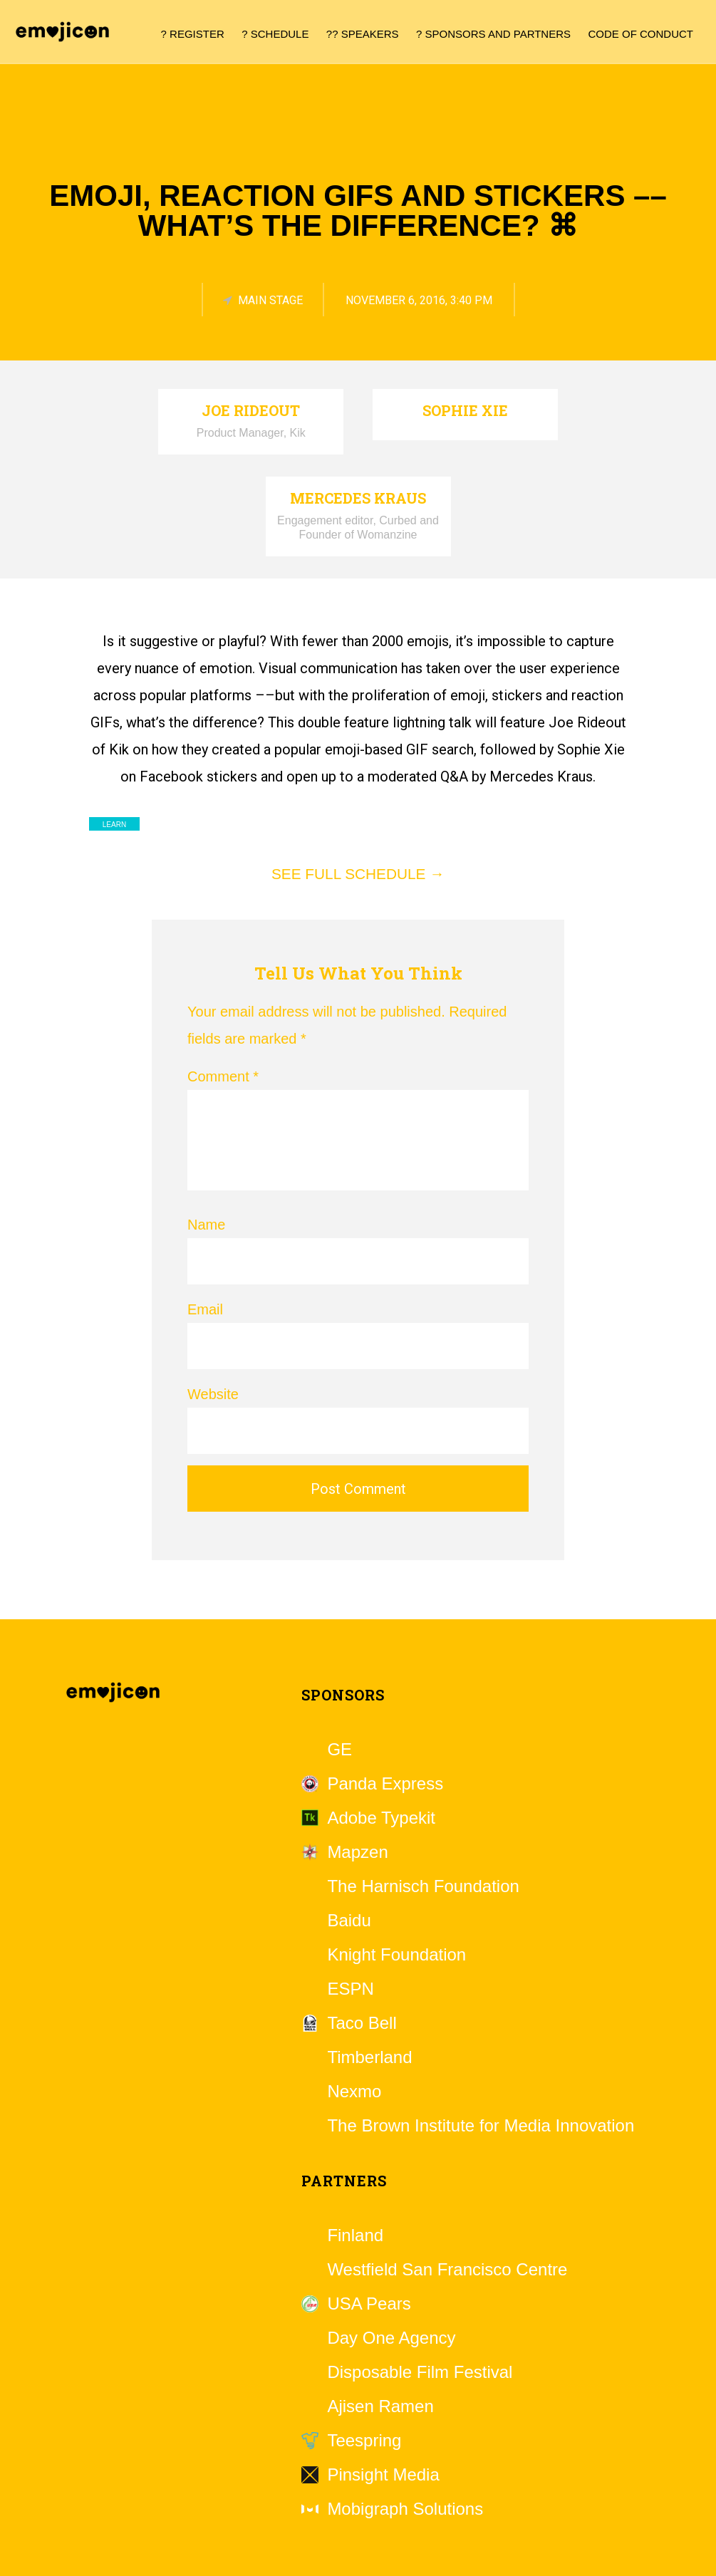  Describe the element at coordinates (641, 34) in the screenshot. I see `Code of Conduct` at that location.